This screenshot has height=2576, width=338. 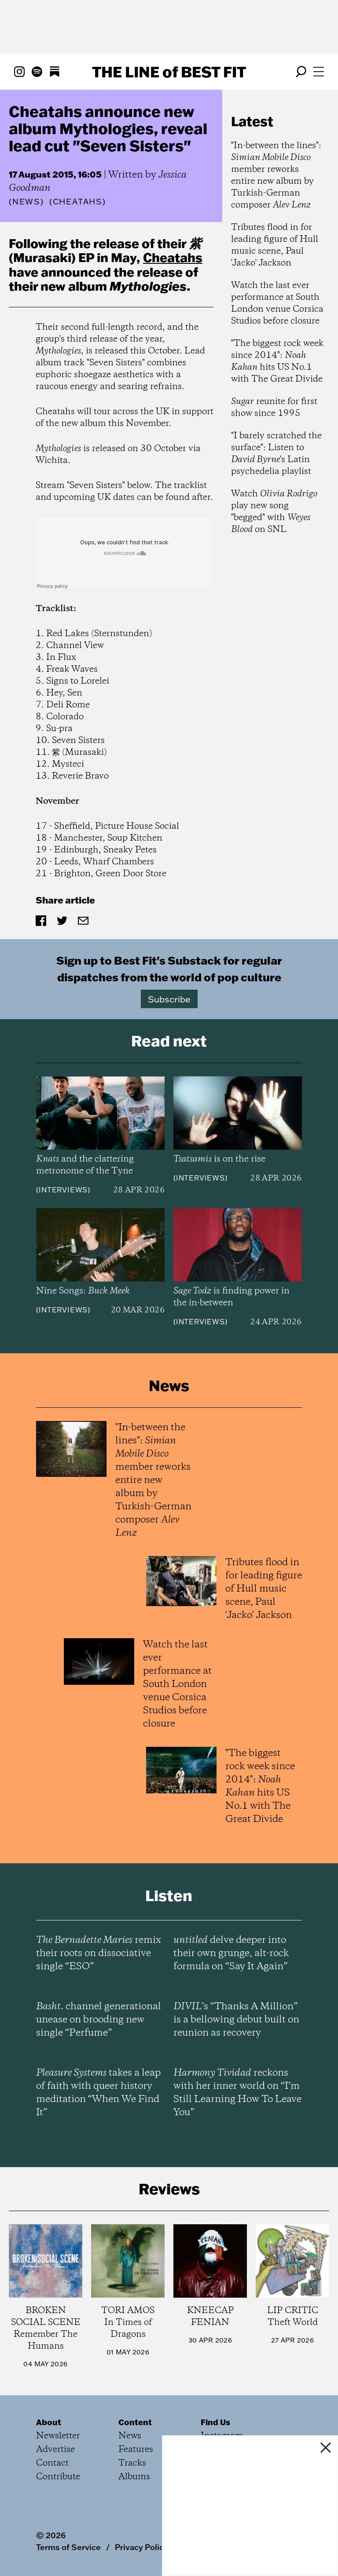 I want to click on Watch play new song "begged" with on SNL, so click(x=274, y=512).